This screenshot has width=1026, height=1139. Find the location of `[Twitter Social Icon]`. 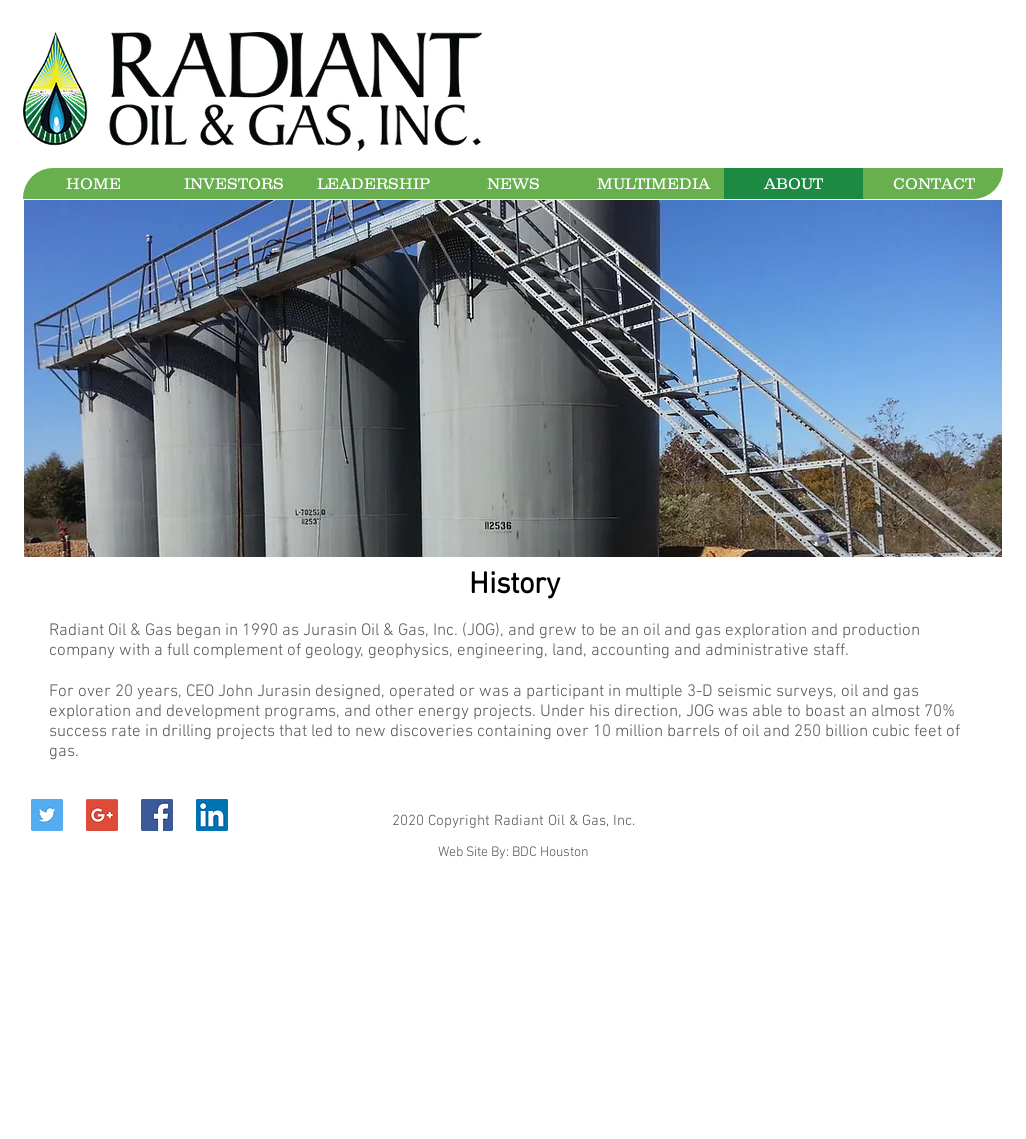

[Twitter Social Icon] is located at coordinates (47, 815).